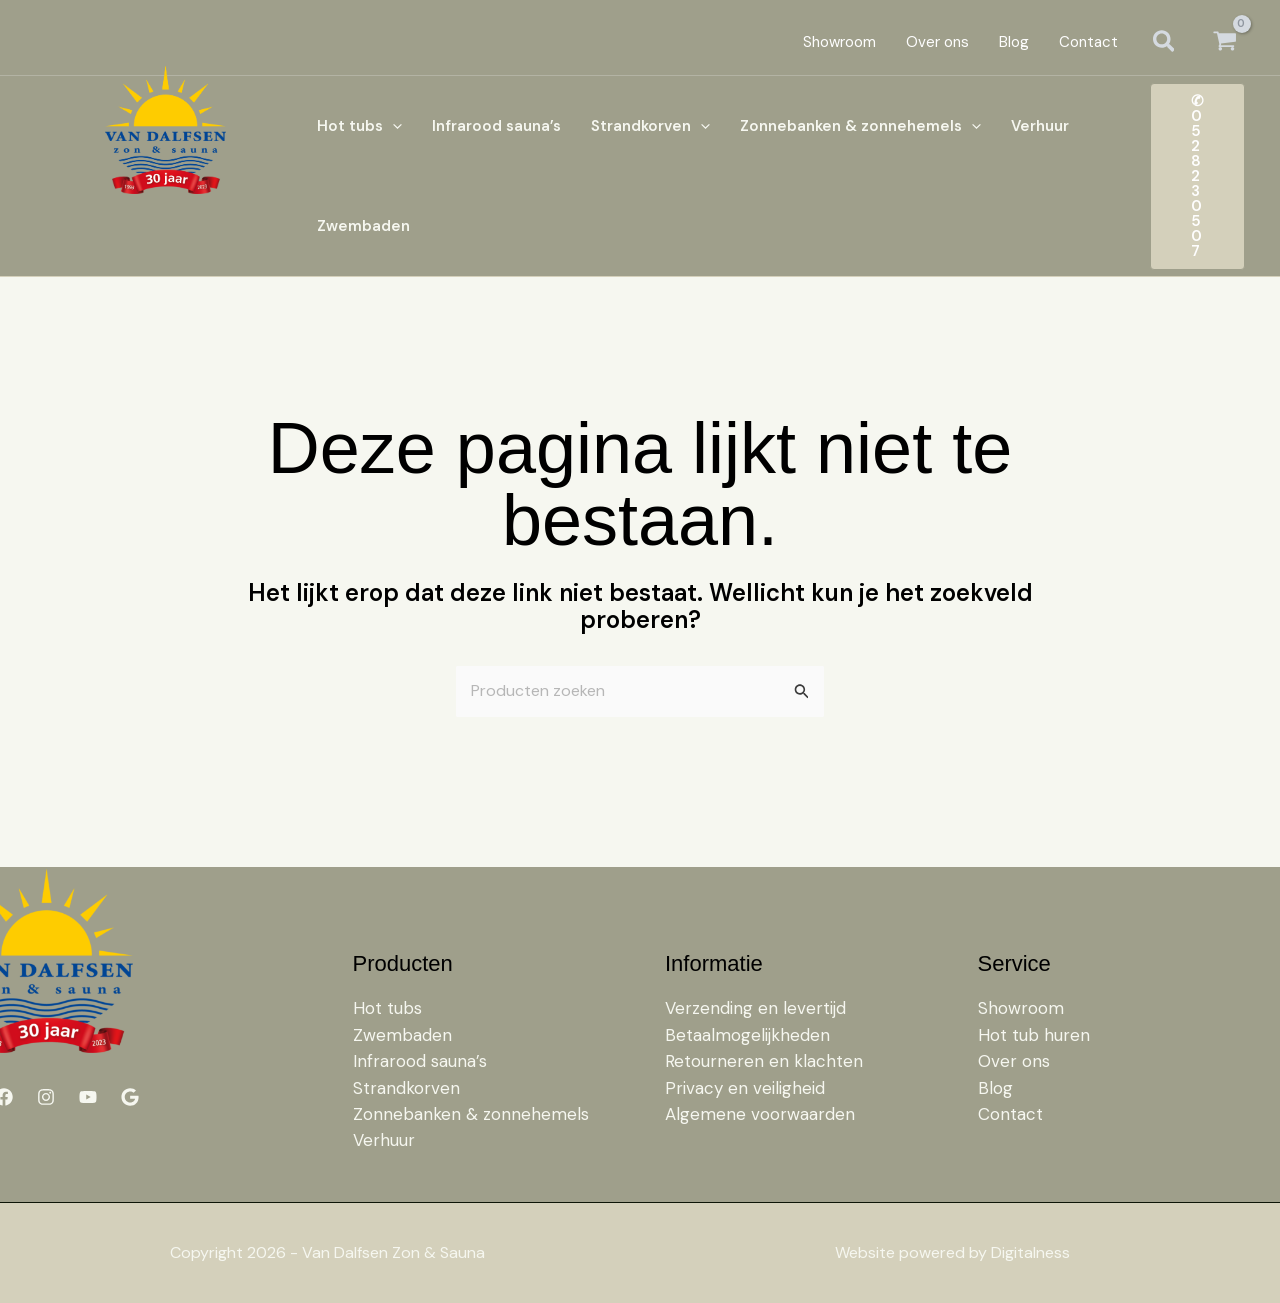 This screenshot has width=1280, height=1303. What do you see at coordinates (1021, 1008) in the screenshot?
I see `Showroom` at bounding box center [1021, 1008].